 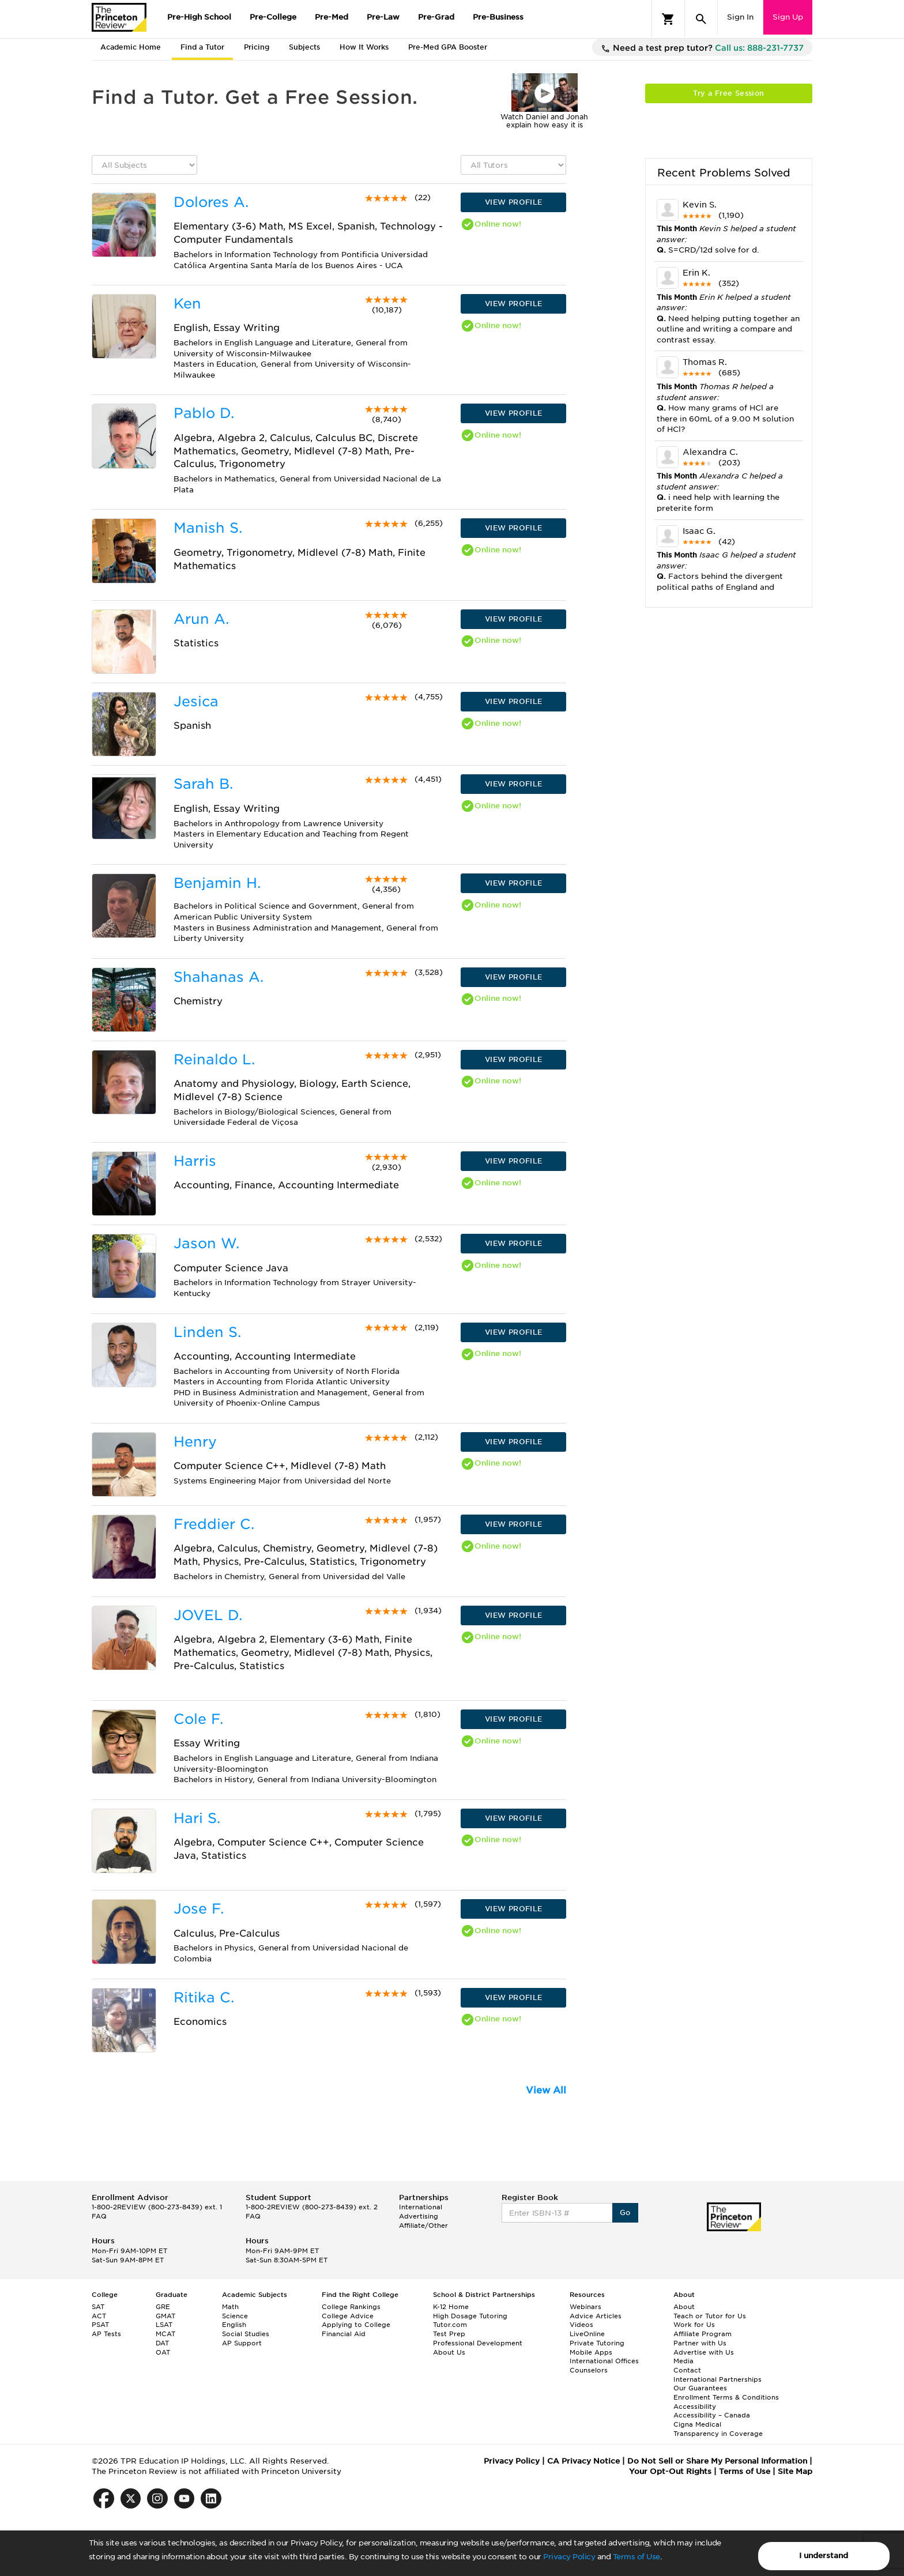 What do you see at coordinates (788, 17) in the screenshot?
I see `Sign Up` at bounding box center [788, 17].